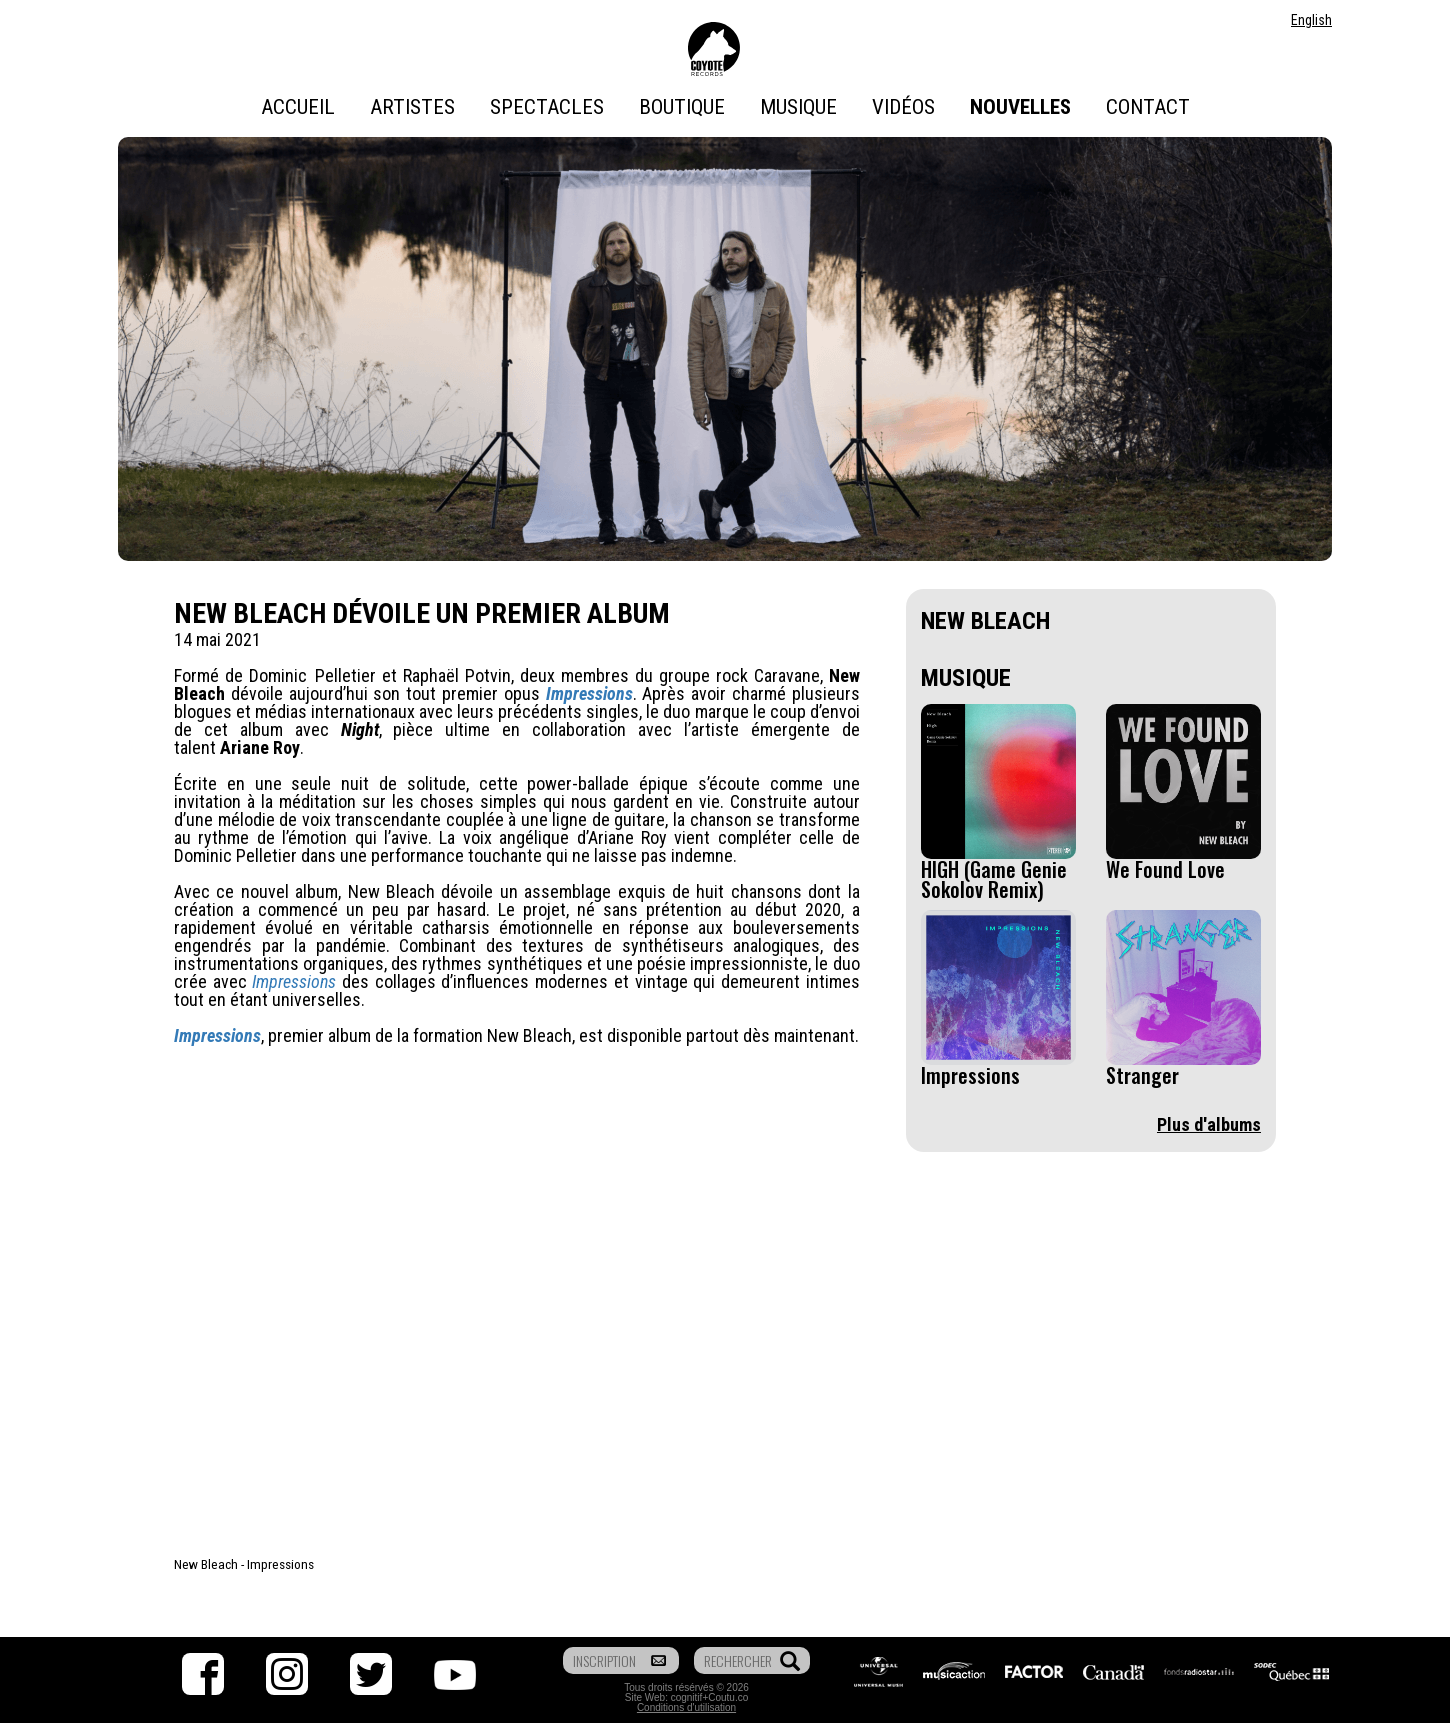  I want to click on Spectacles, so click(547, 107).